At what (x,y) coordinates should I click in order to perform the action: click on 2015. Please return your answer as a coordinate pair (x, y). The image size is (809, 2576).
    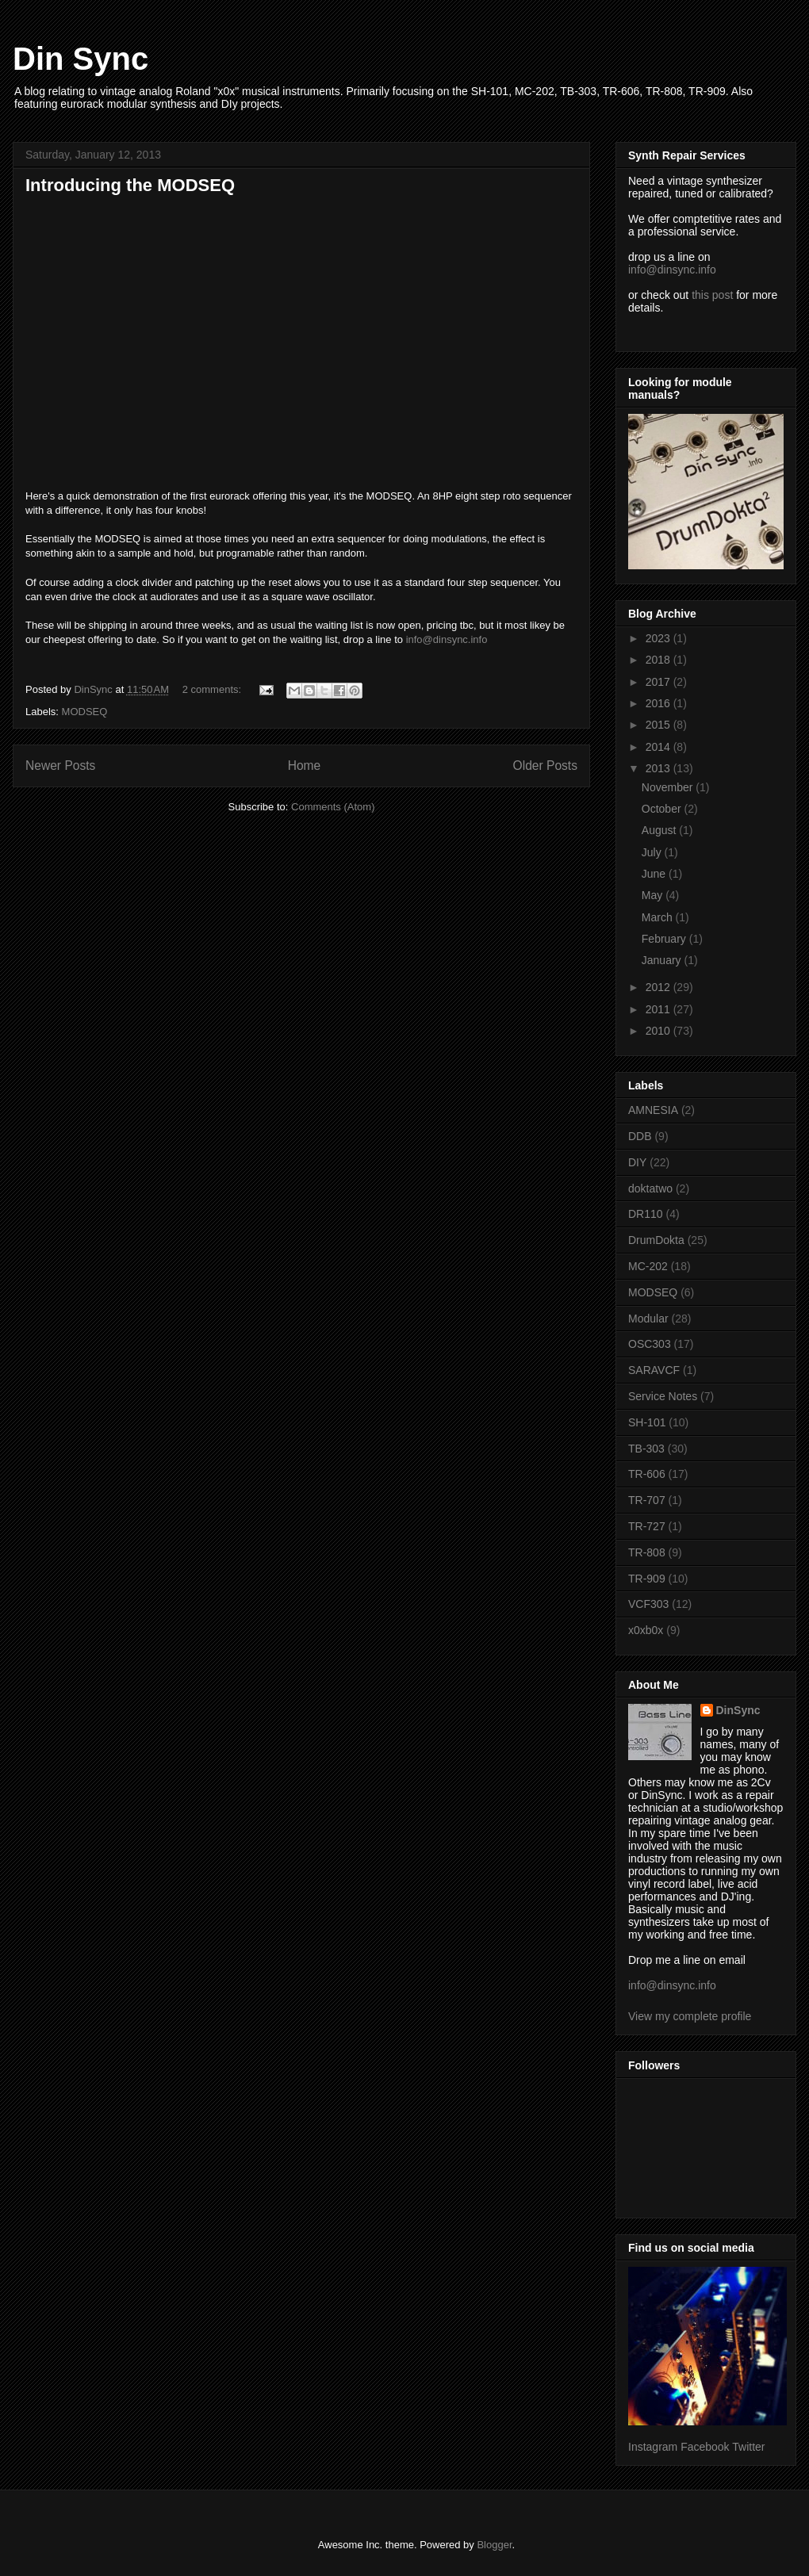
    Looking at the image, I should click on (659, 724).